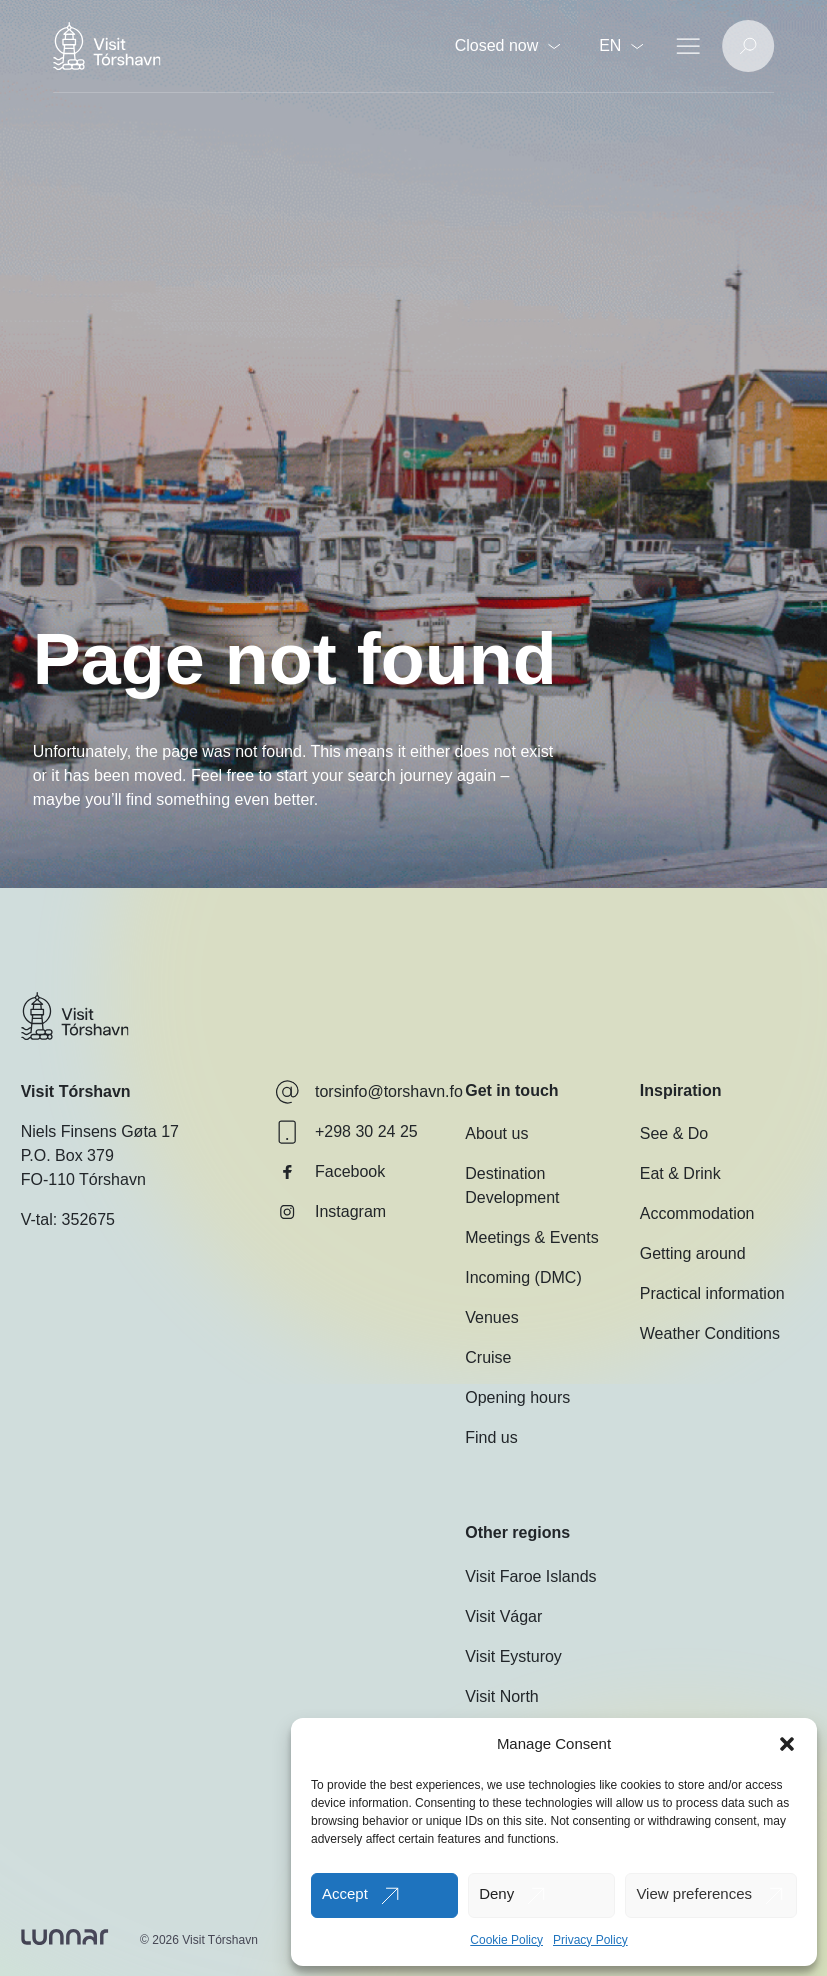 This screenshot has width=827, height=1976. Describe the element at coordinates (506, 1940) in the screenshot. I see `Cookie Policy` at that location.